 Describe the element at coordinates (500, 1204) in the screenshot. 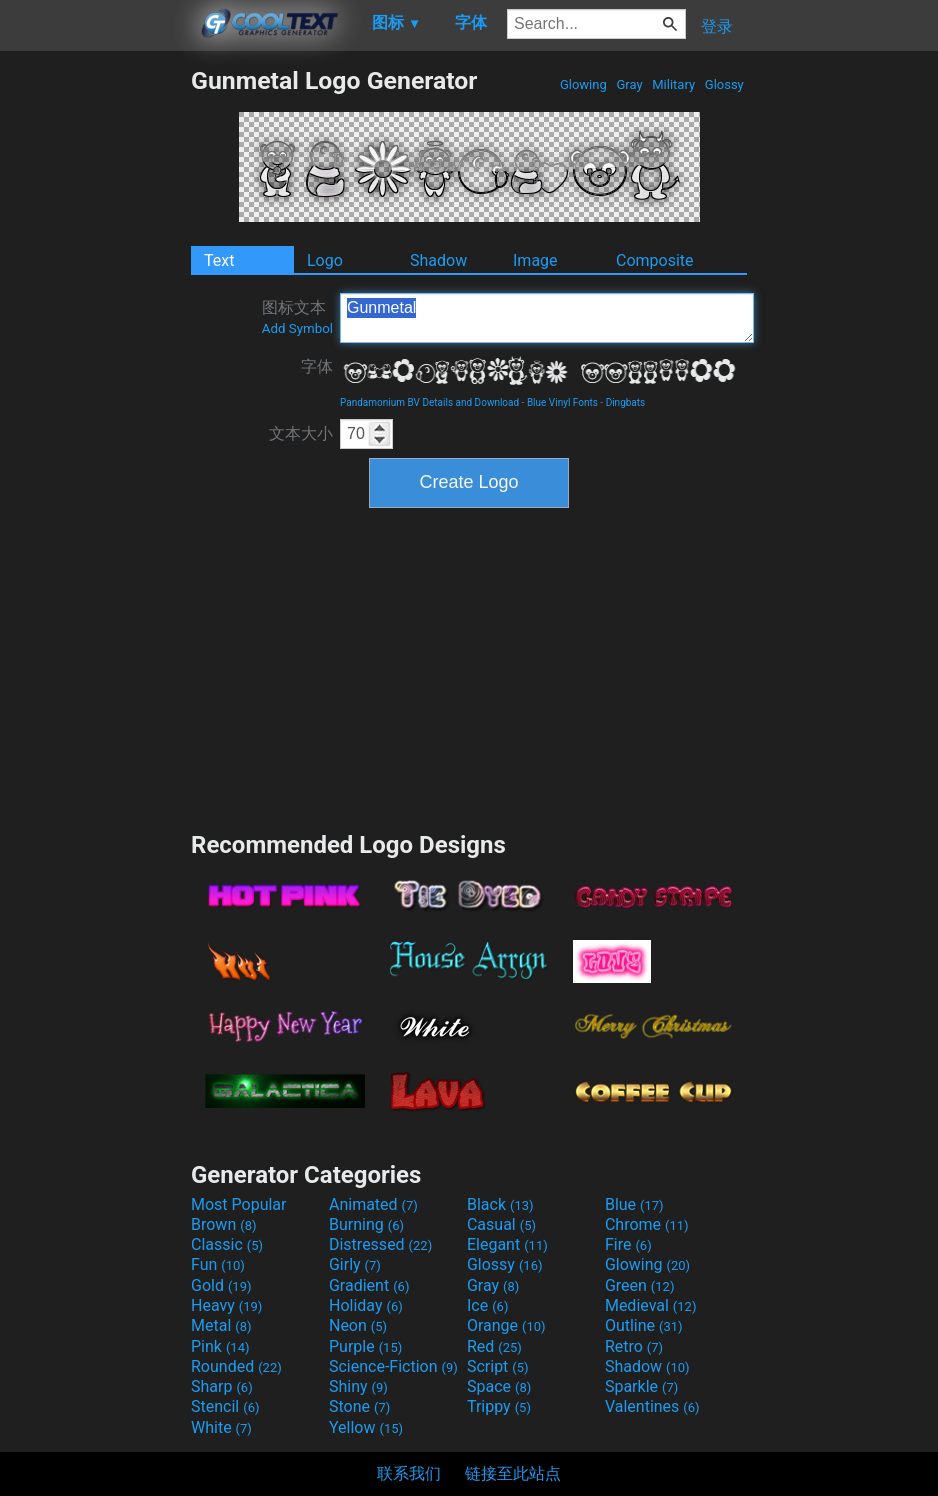

I see `Black` at that location.